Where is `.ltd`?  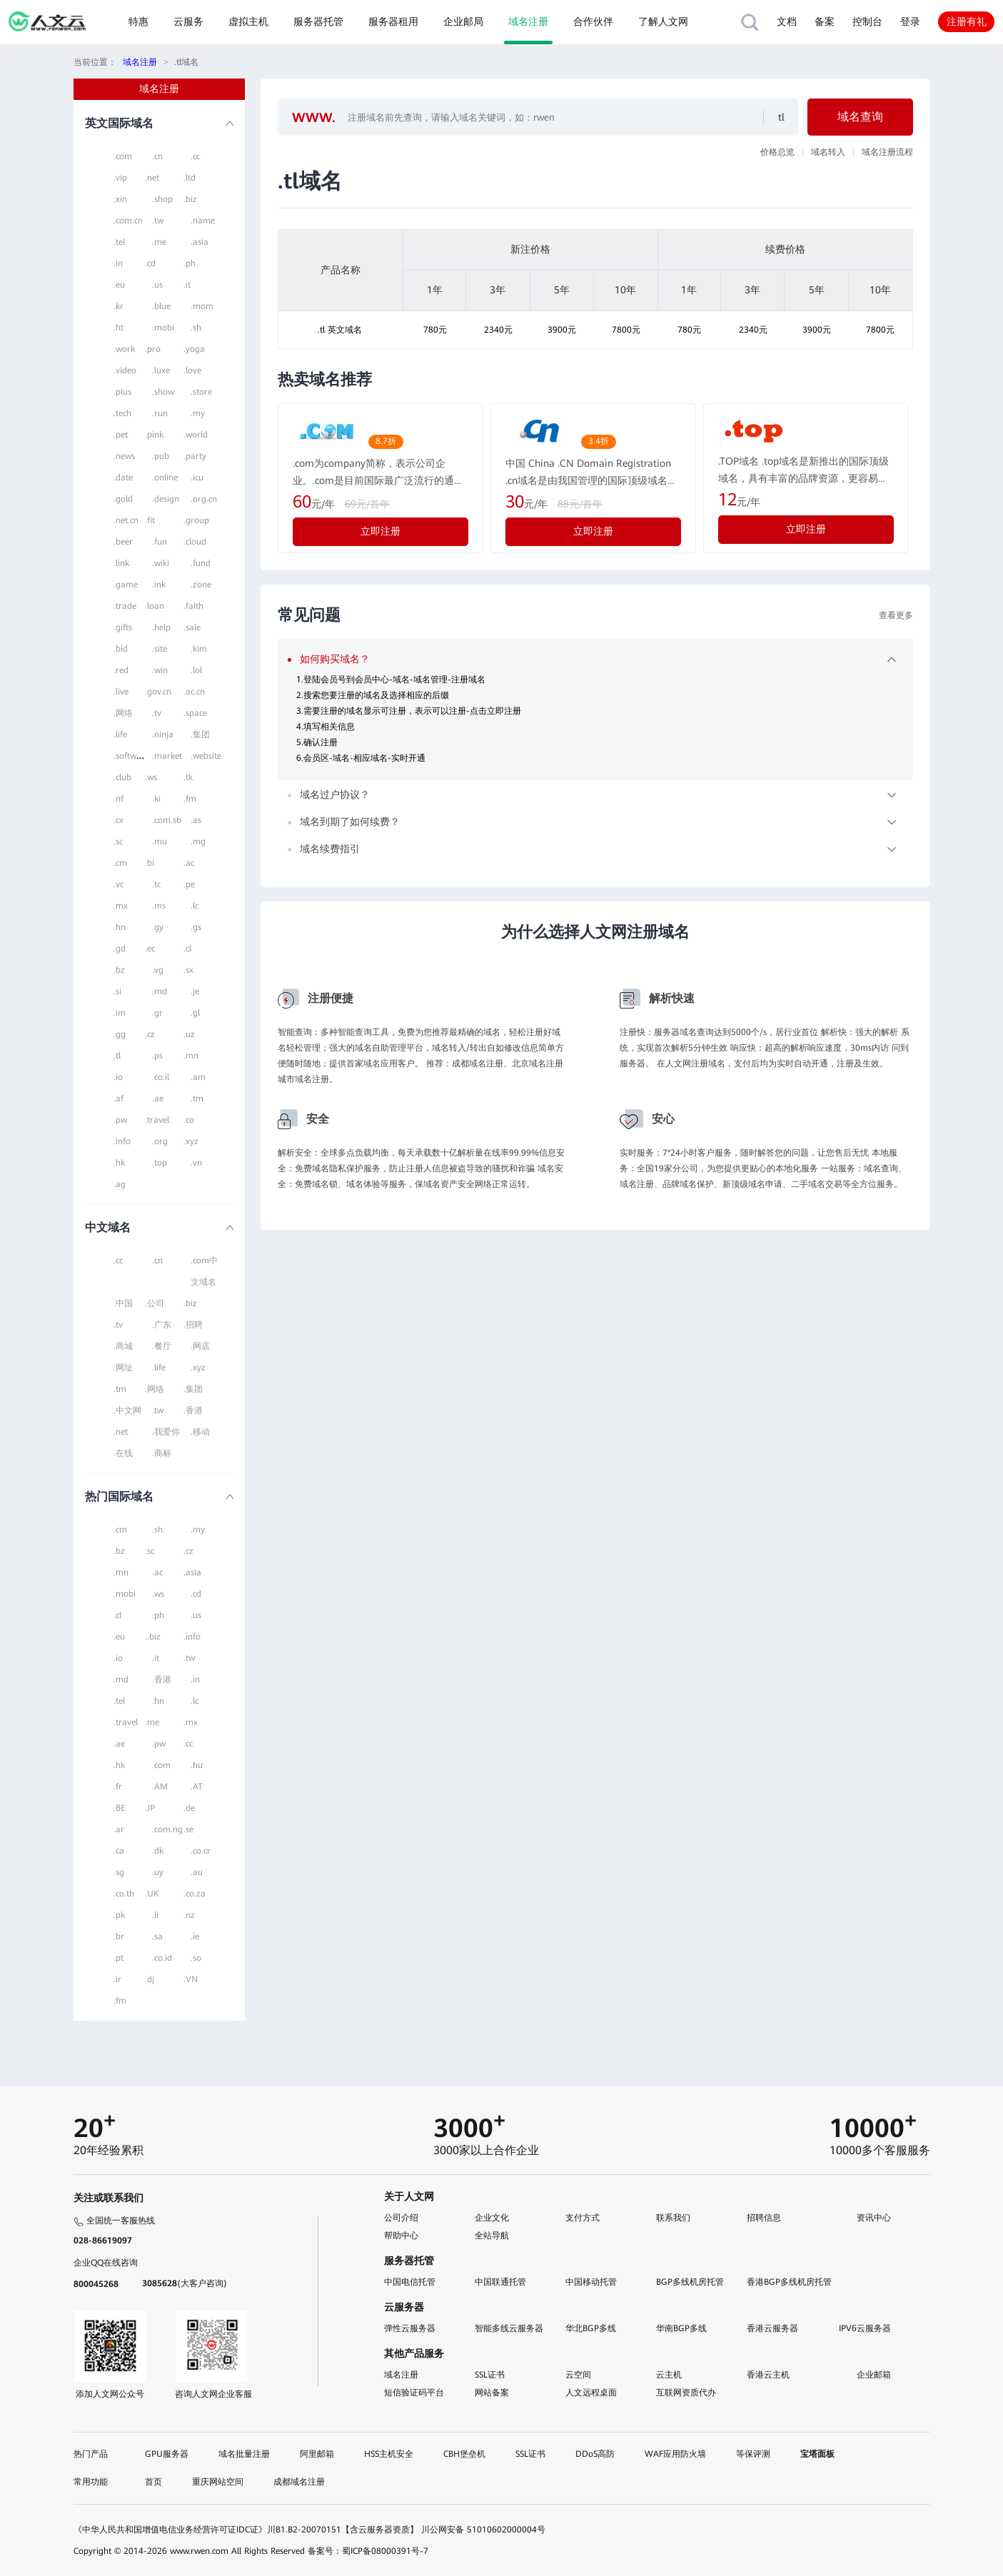 .ltd is located at coordinates (189, 178).